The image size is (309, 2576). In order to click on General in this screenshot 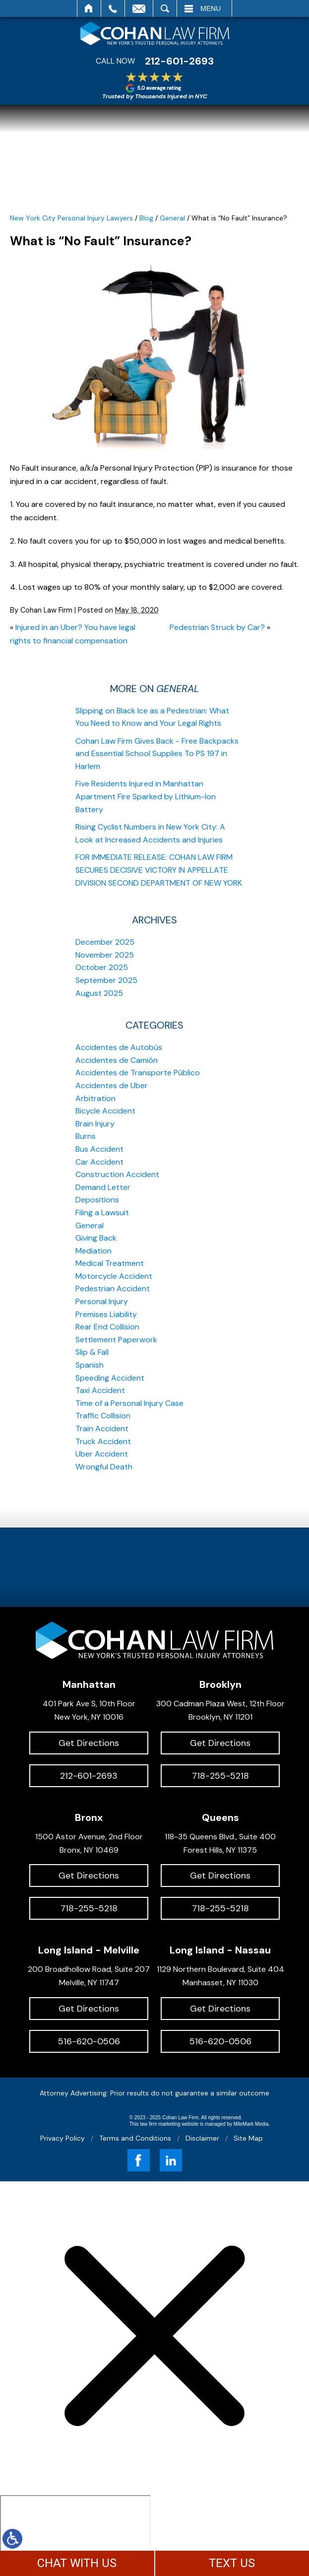, I will do `click(172, 217)`.